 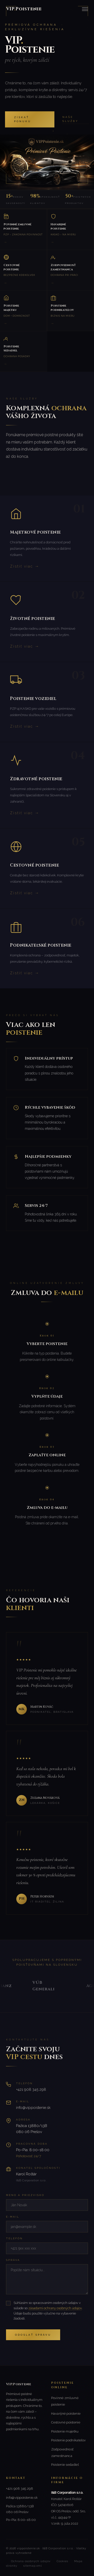 What do you see at coordinates (65, 2431) in the screenshot?
I see `Poistenie majetku` at bounding box center [65, 2431].